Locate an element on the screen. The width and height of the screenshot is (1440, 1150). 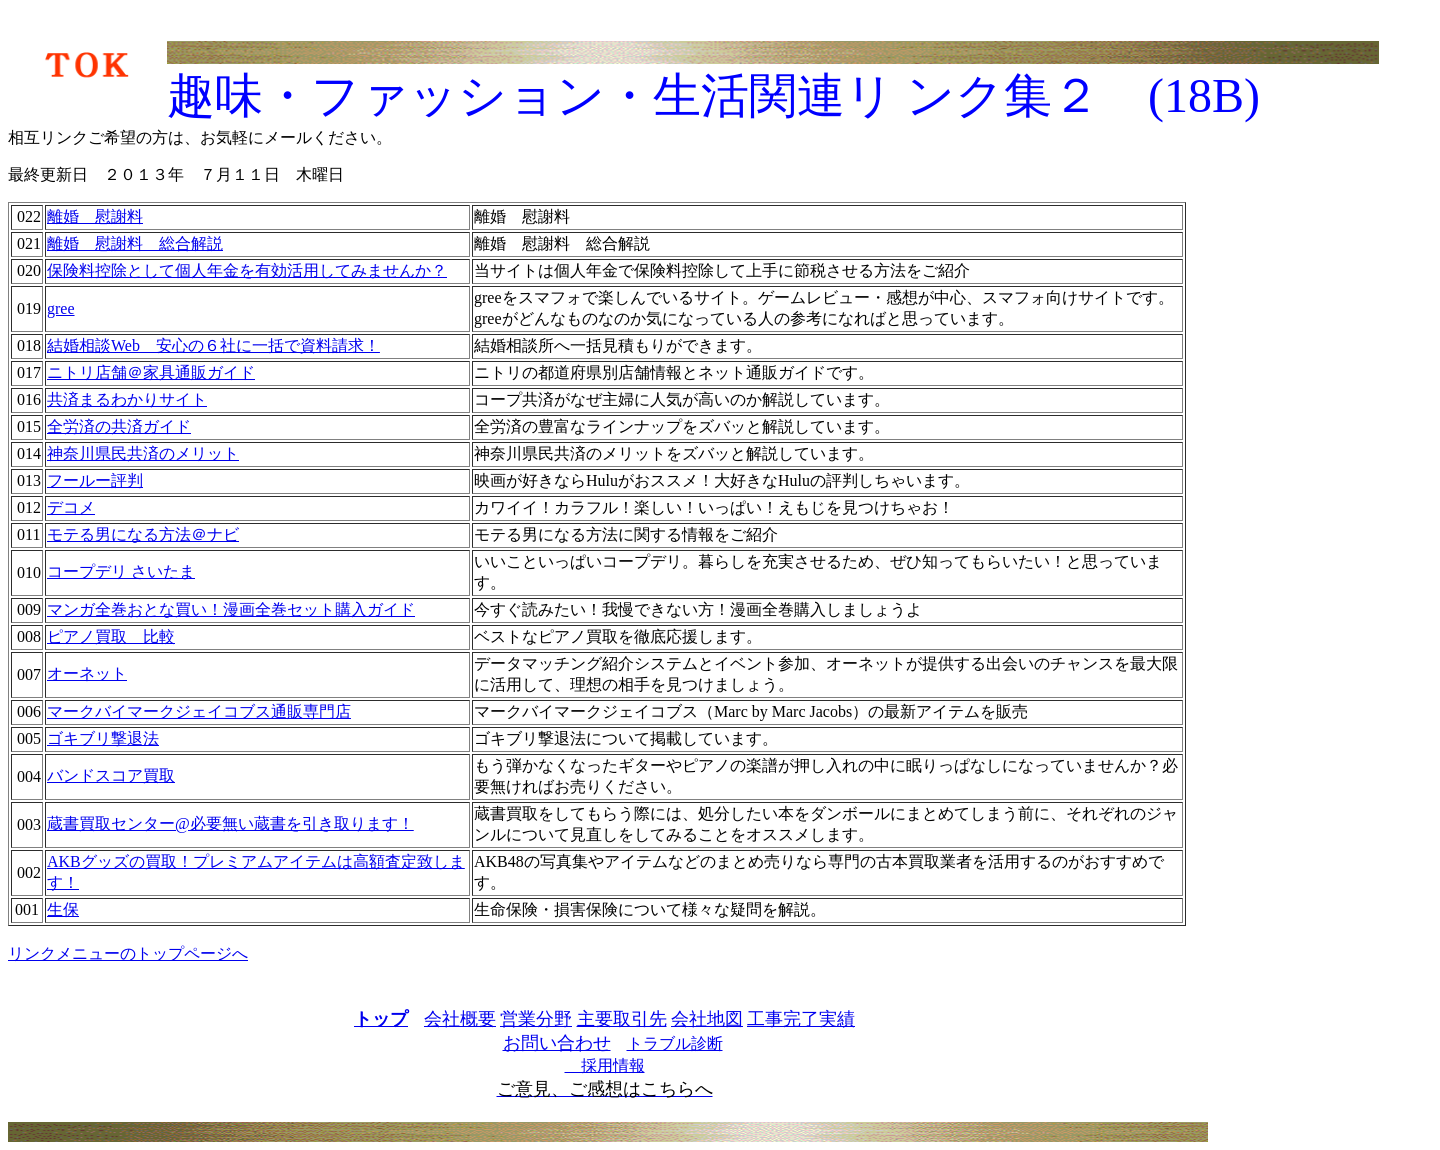
モテる男になる方法＠ナビ is located at coordinates (143, 534).